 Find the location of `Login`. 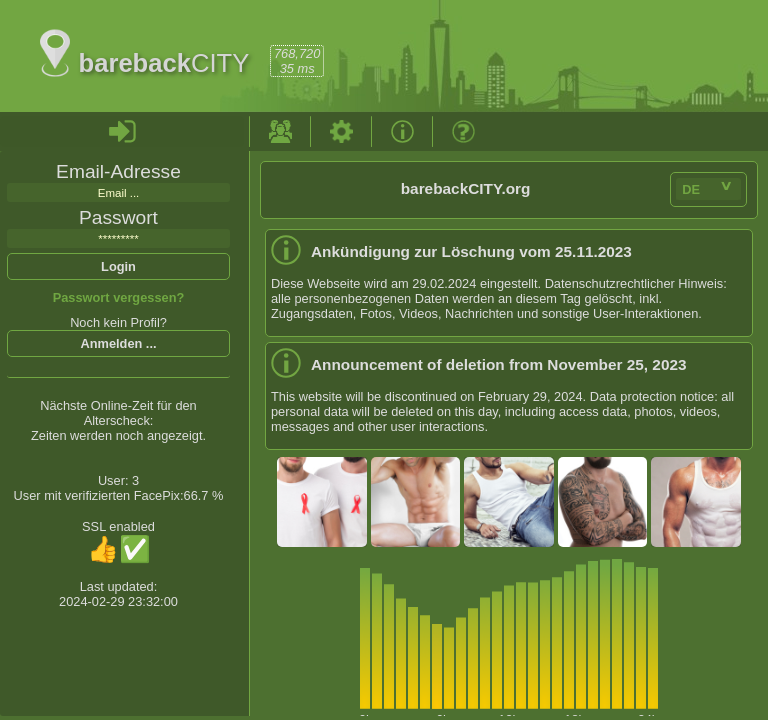

Login is located at coordinates (118, 266).